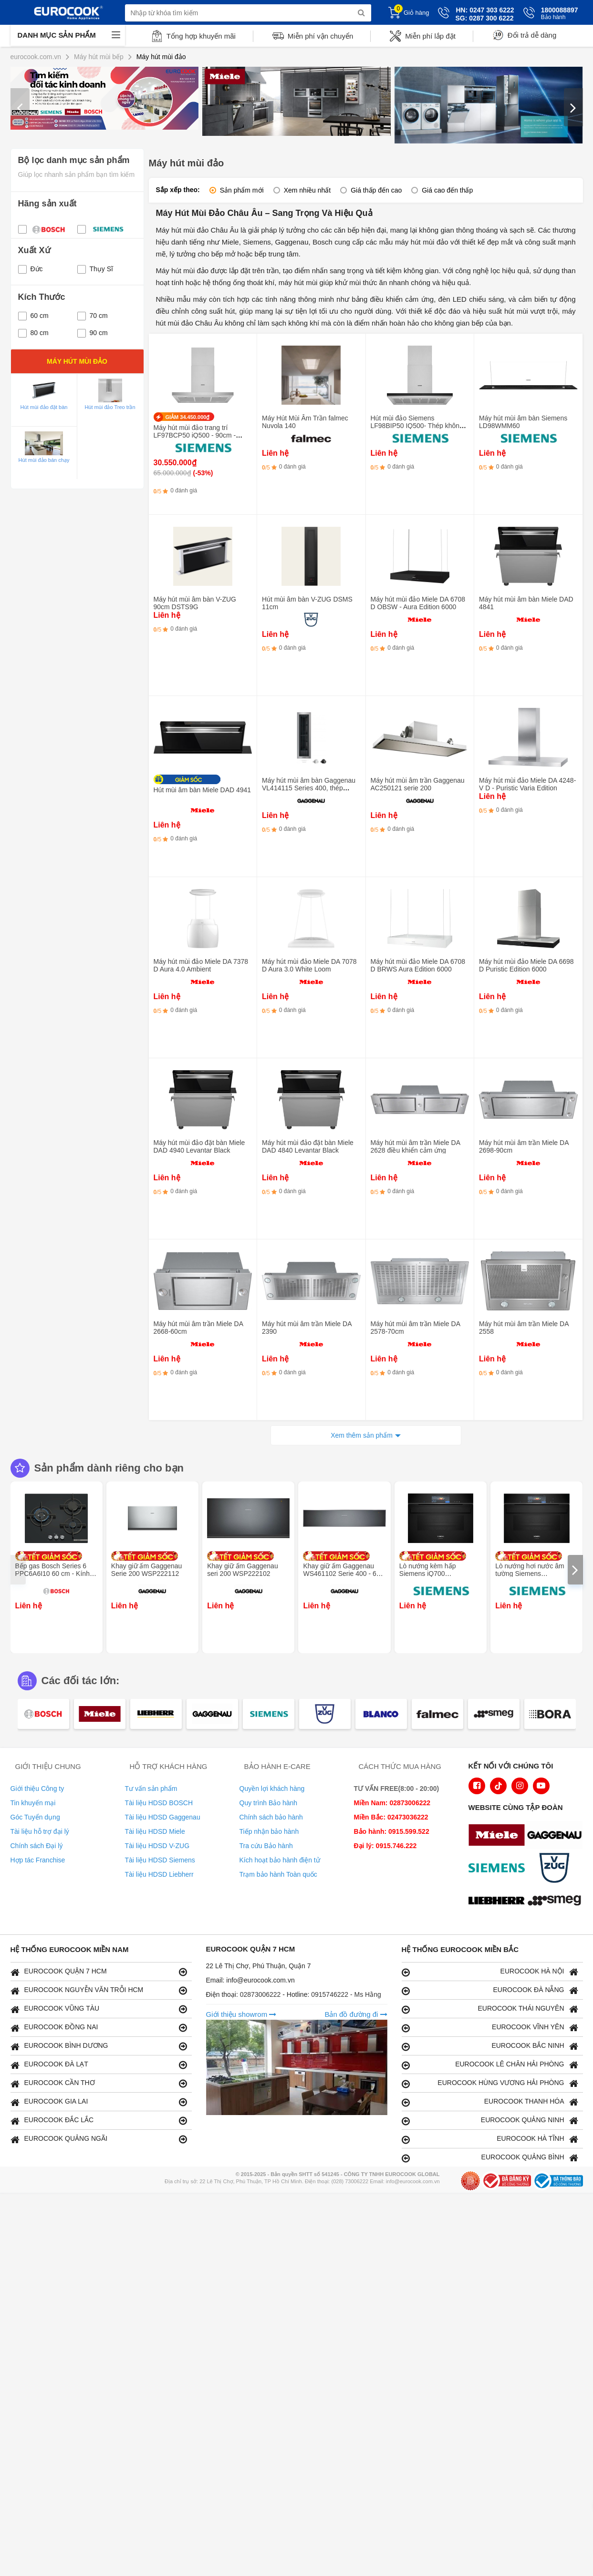  Describe the element at coordinates (346, 1994) in the screenshot. I see `0915746222 - Ms Hằng` at that location.